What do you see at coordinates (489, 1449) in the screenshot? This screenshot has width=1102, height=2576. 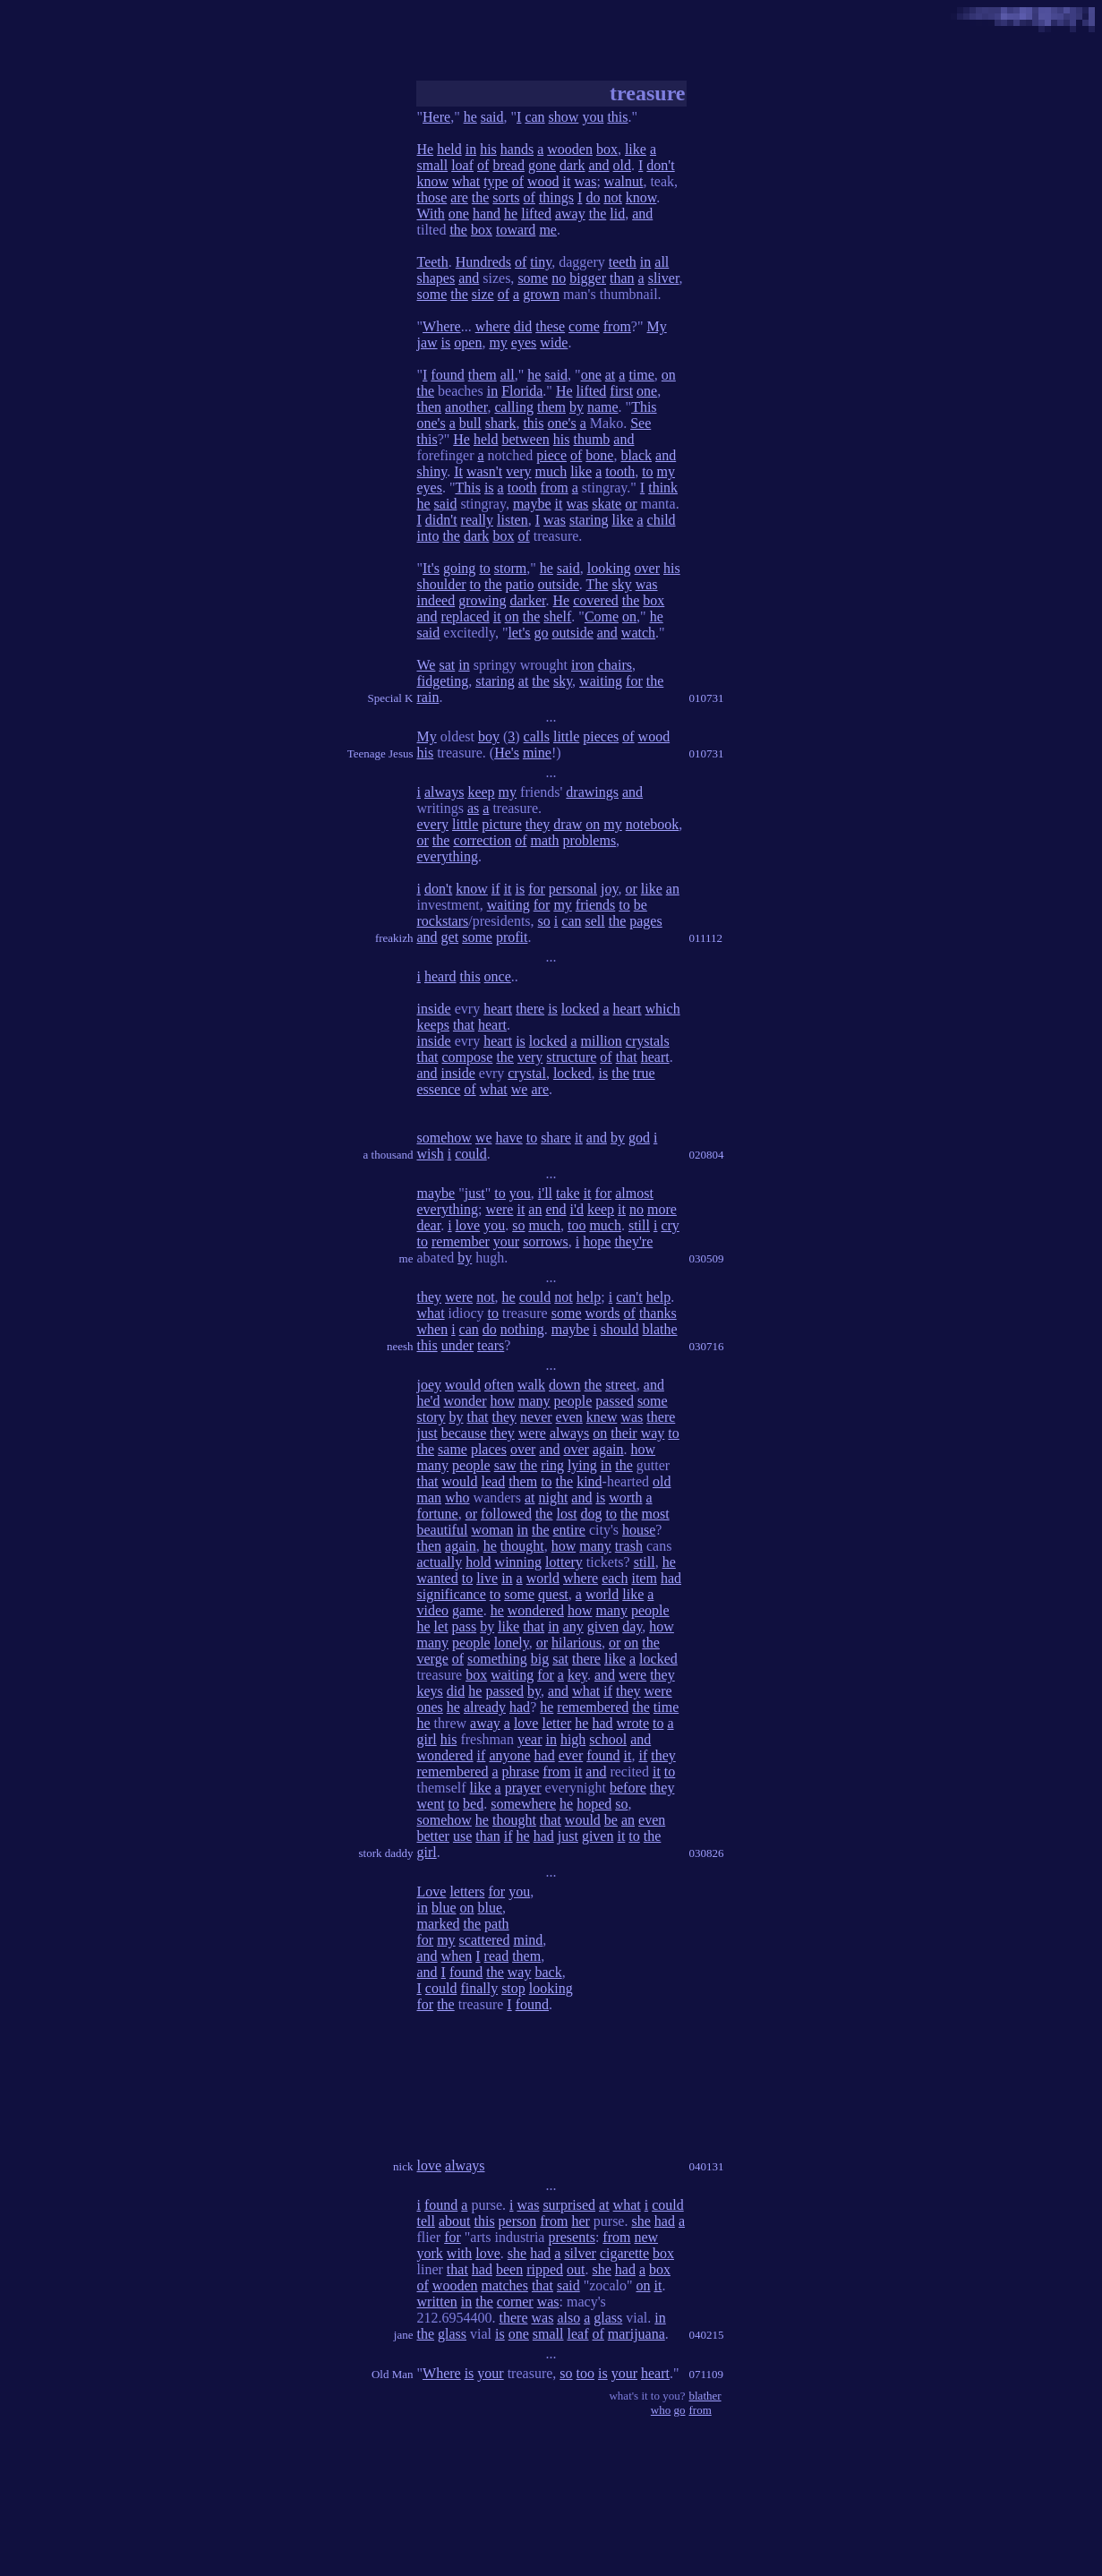 I see `places` at bounding box center [489, 1449].